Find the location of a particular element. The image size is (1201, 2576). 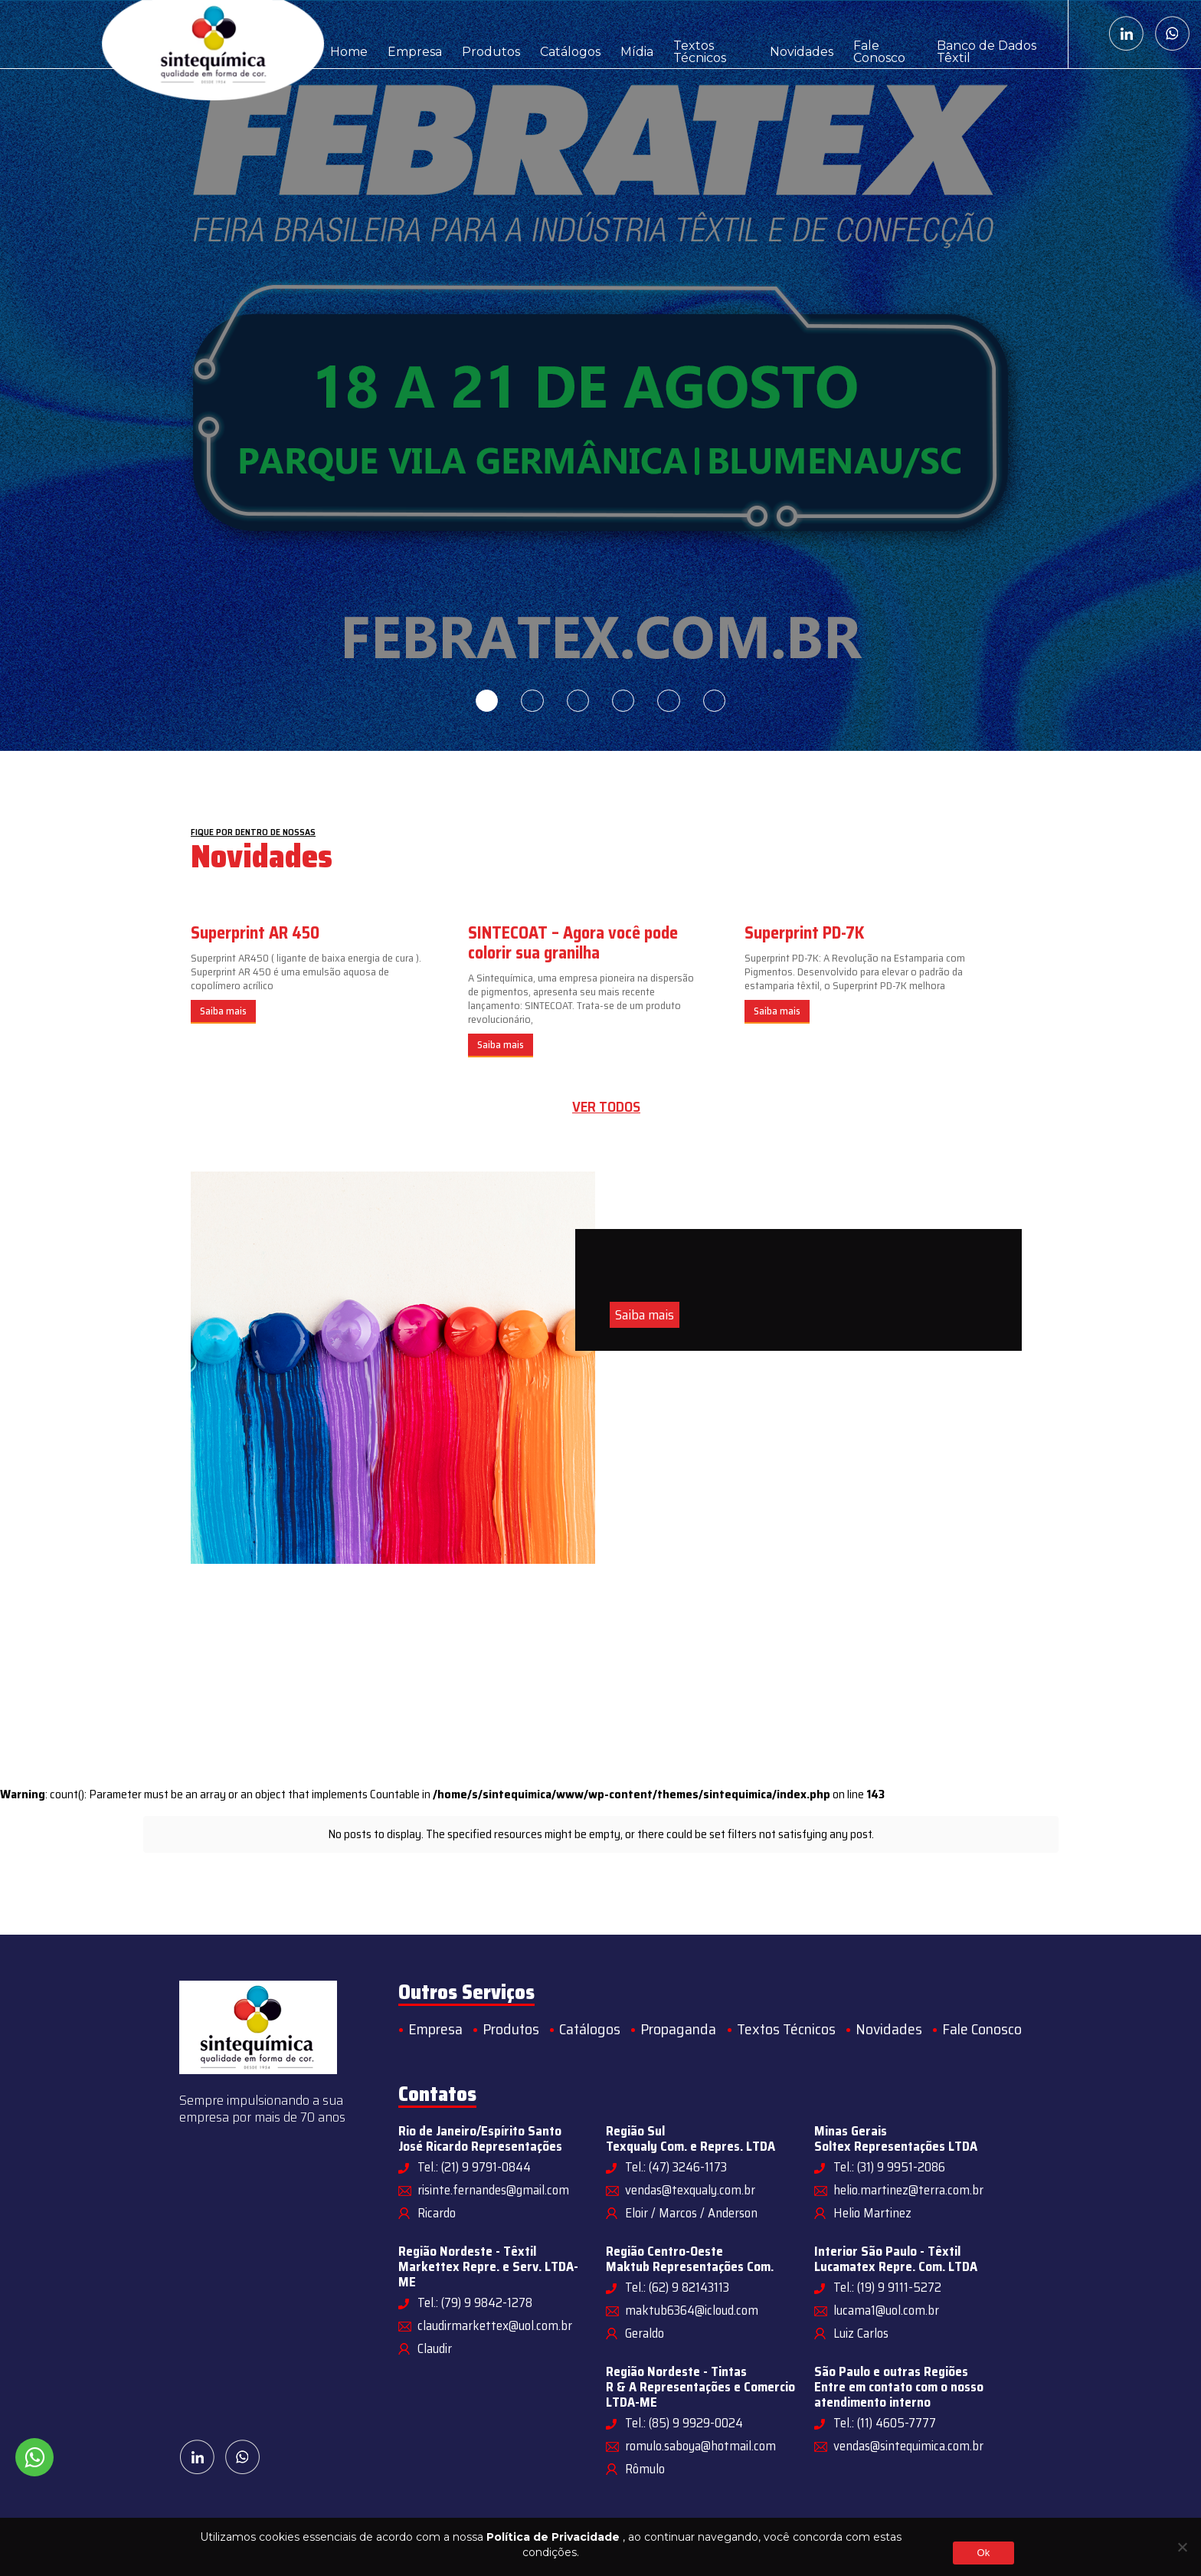

Home is located at coordinates (346, 34).